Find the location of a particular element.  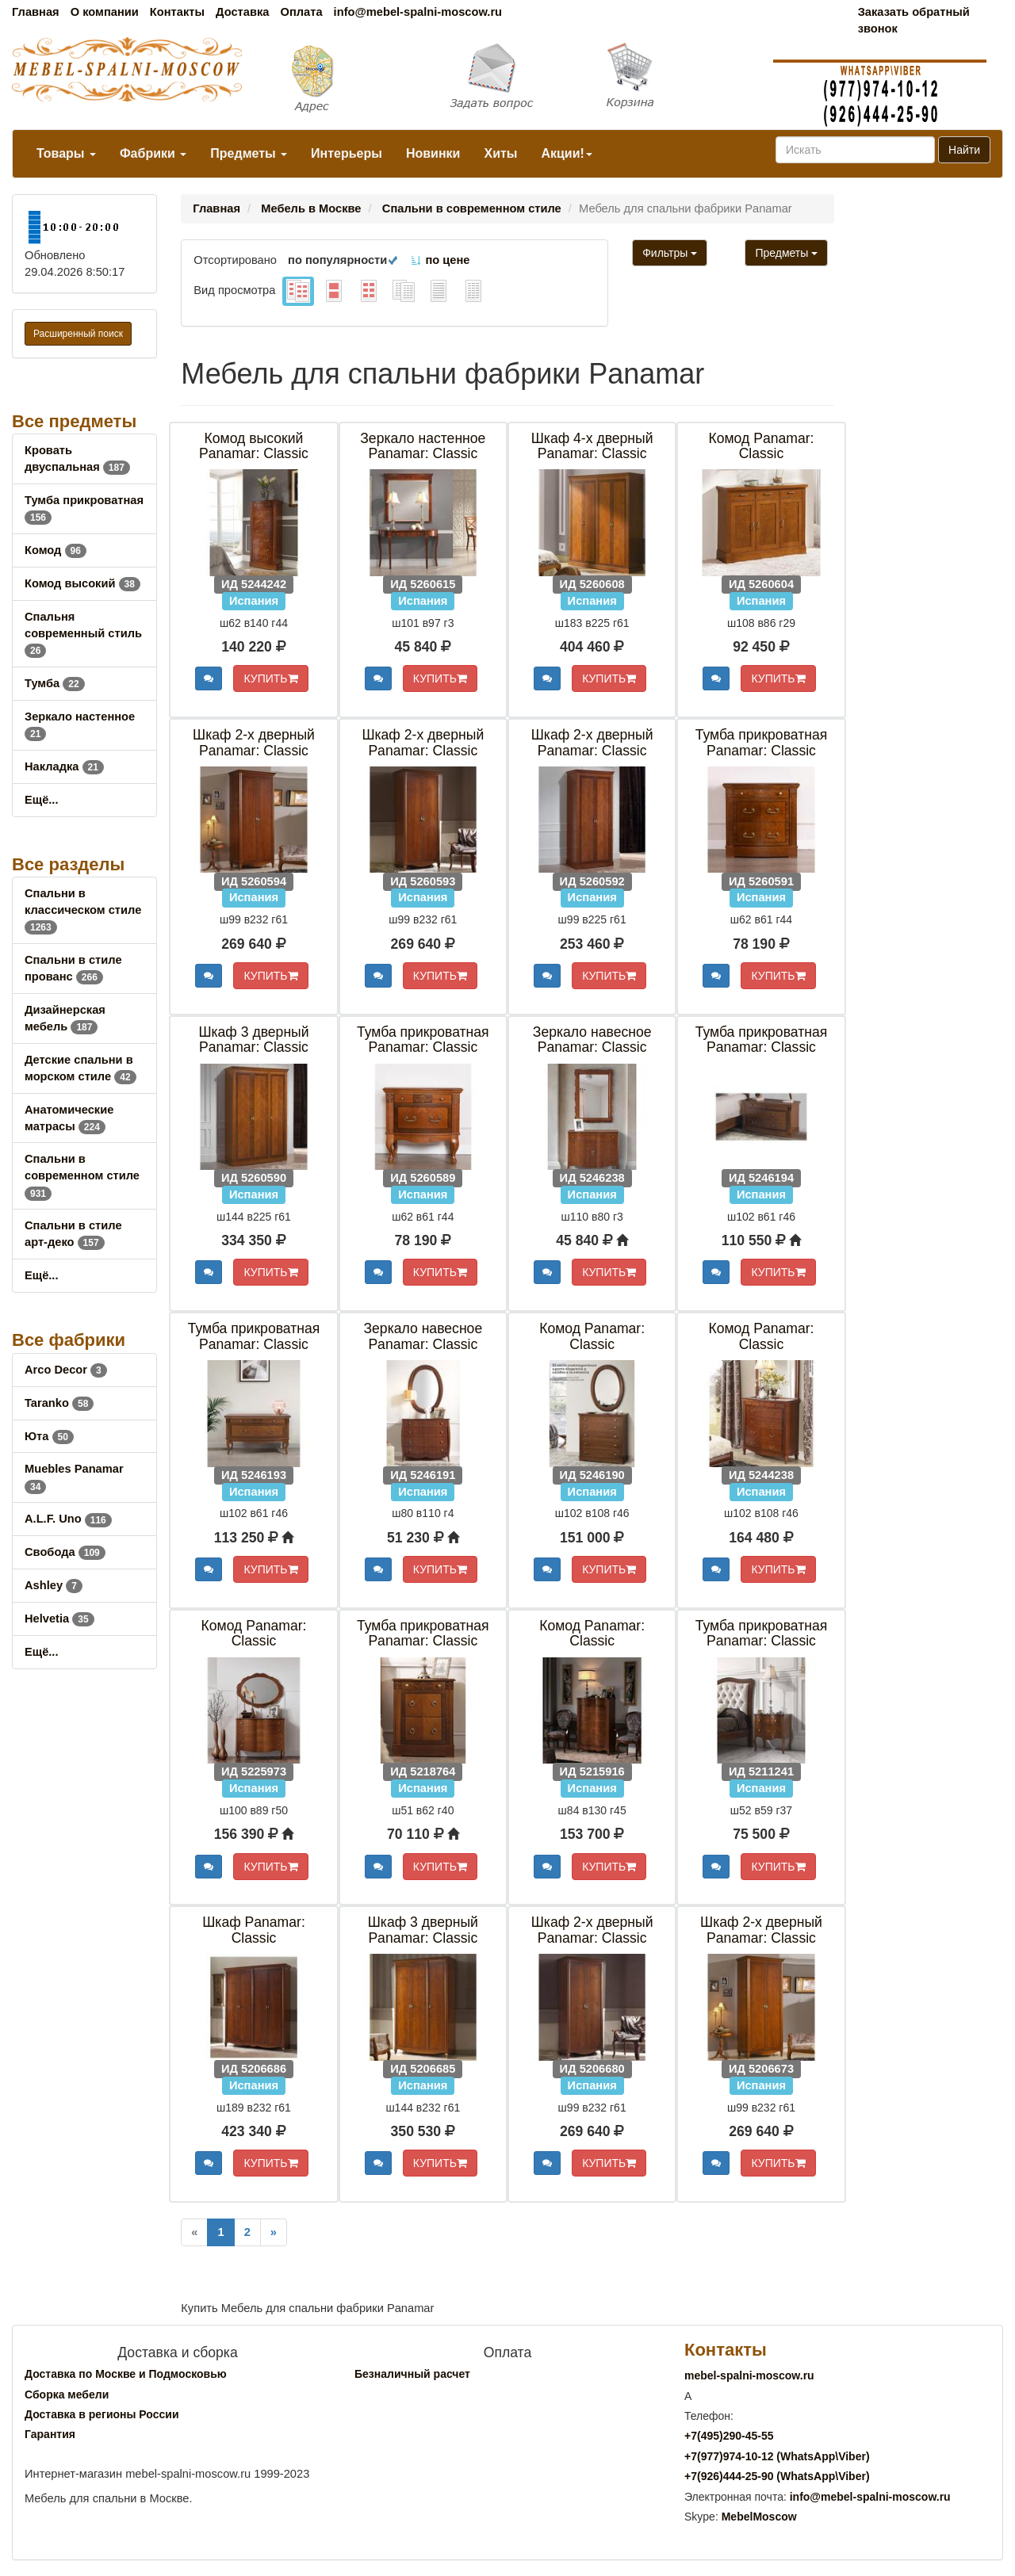

[Next] is located at coordinates (273, 2232).